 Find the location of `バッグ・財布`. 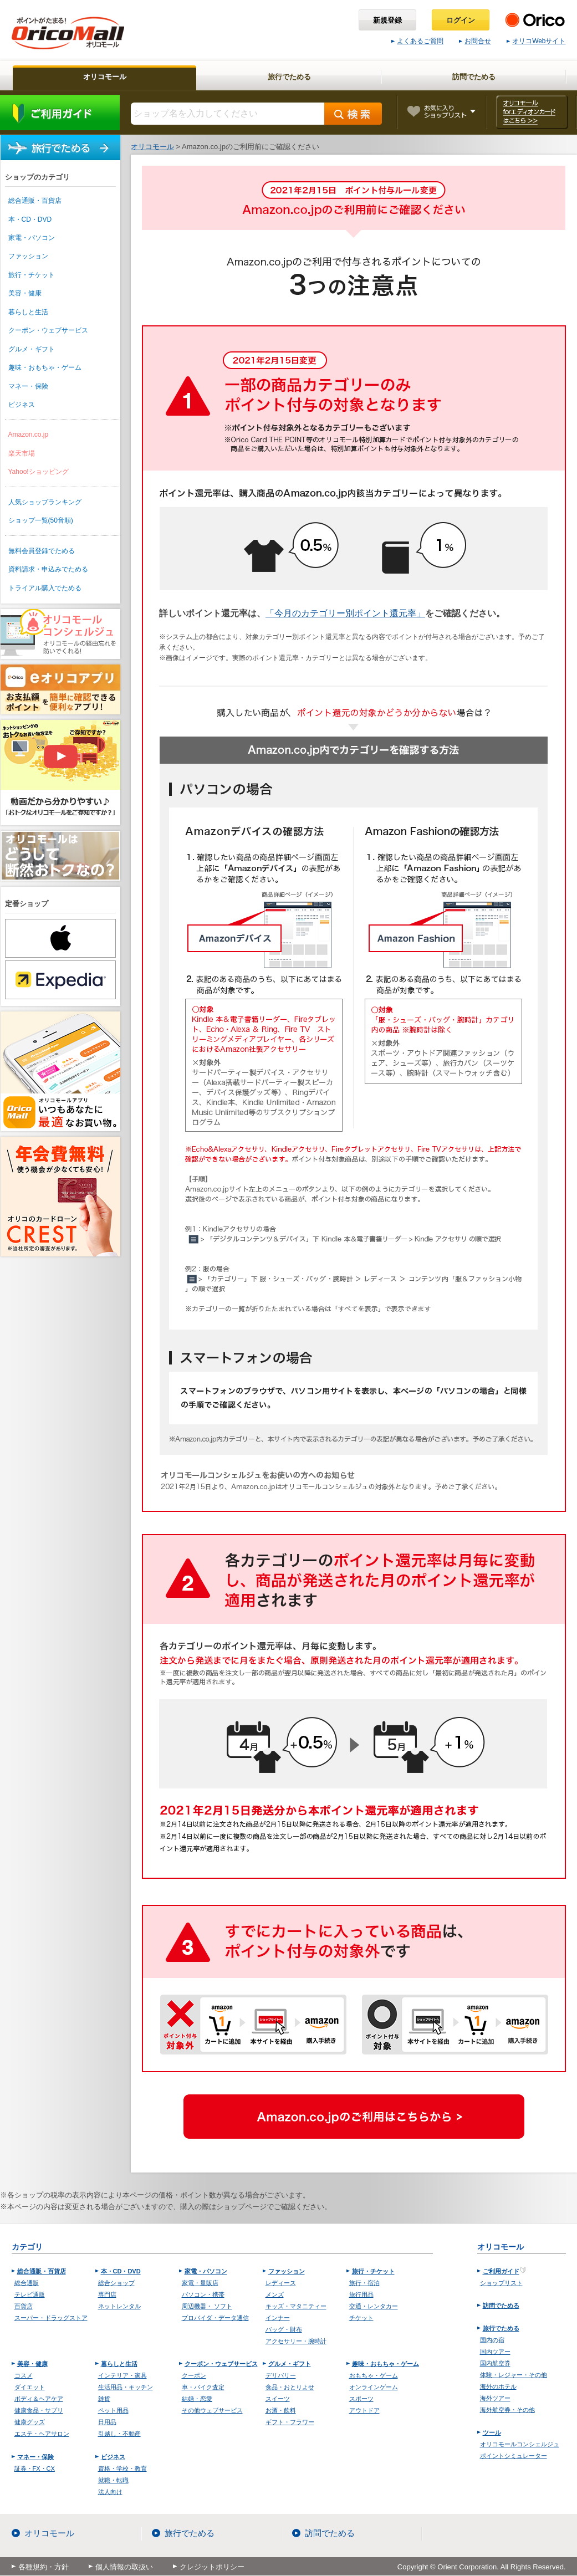

バッグ・財布 is located at coordinates (283, 2329).